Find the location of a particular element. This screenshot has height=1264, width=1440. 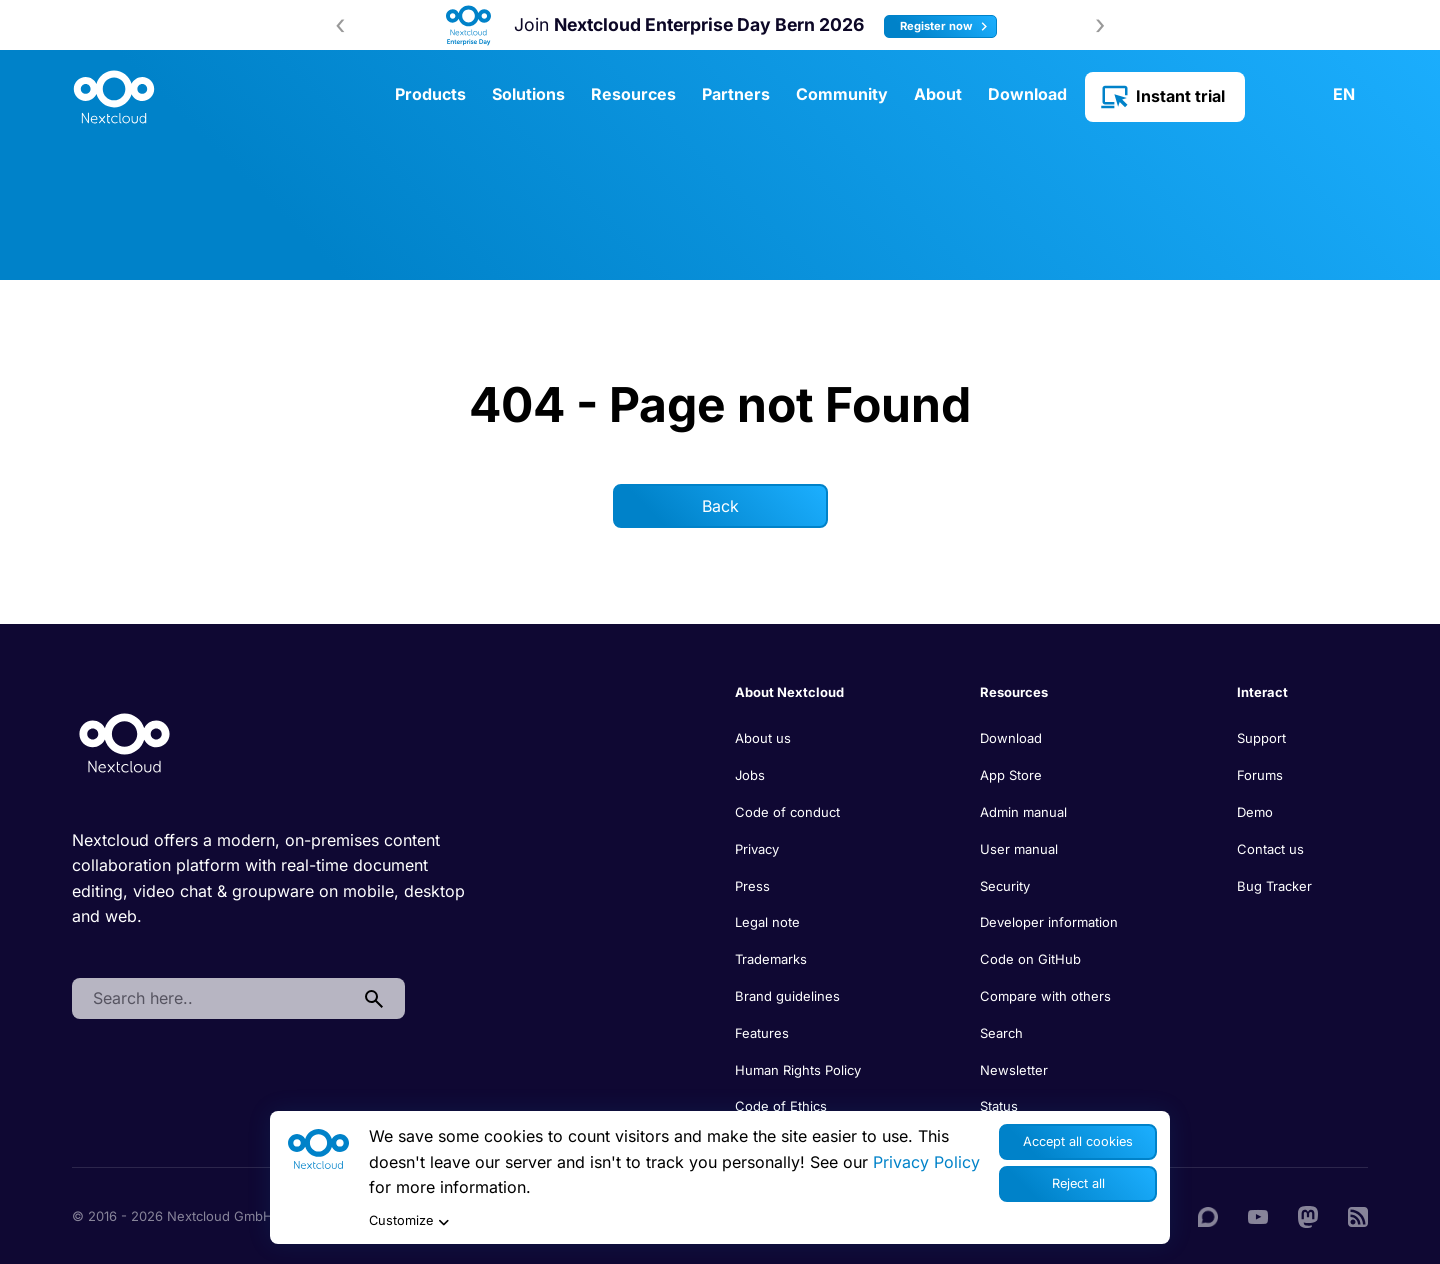

Trademarks is located at coordinates (771, 959).